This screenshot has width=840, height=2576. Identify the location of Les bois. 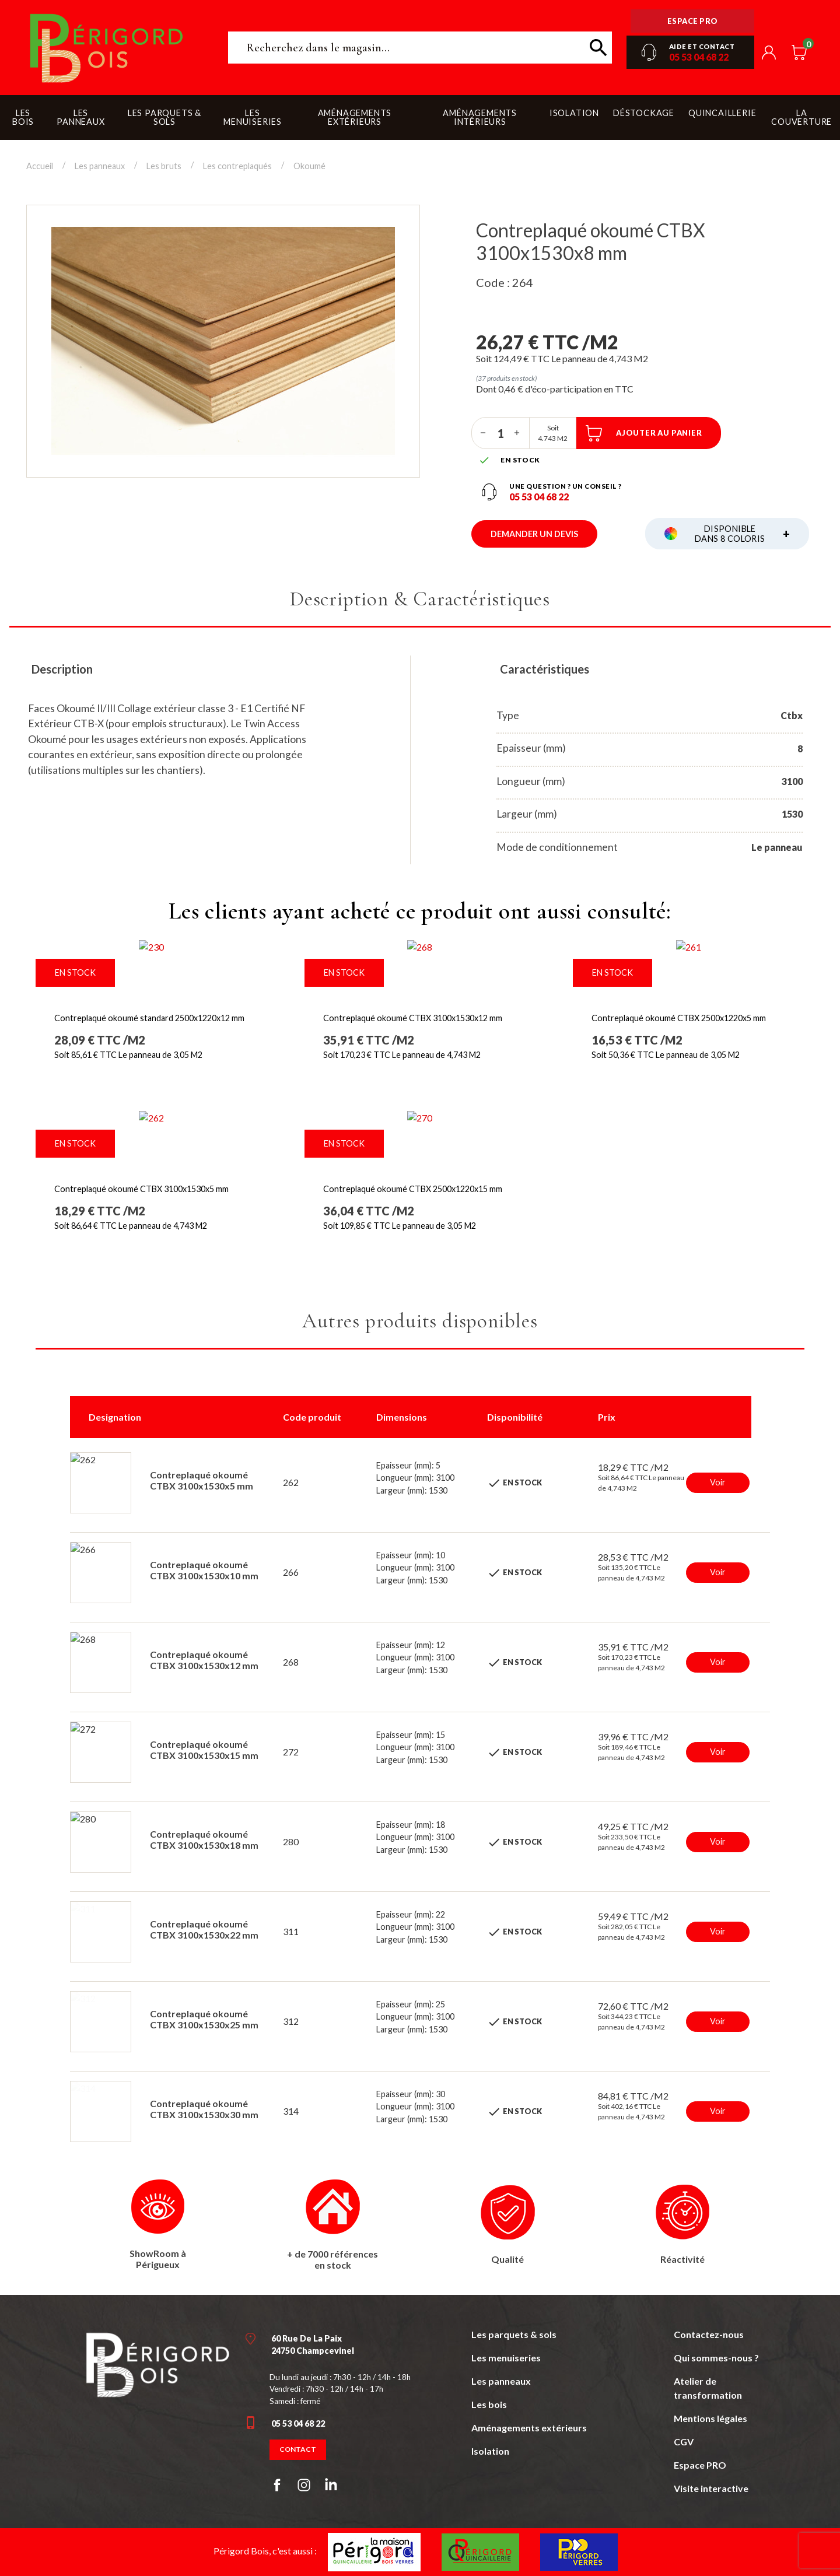
(489, 2404).